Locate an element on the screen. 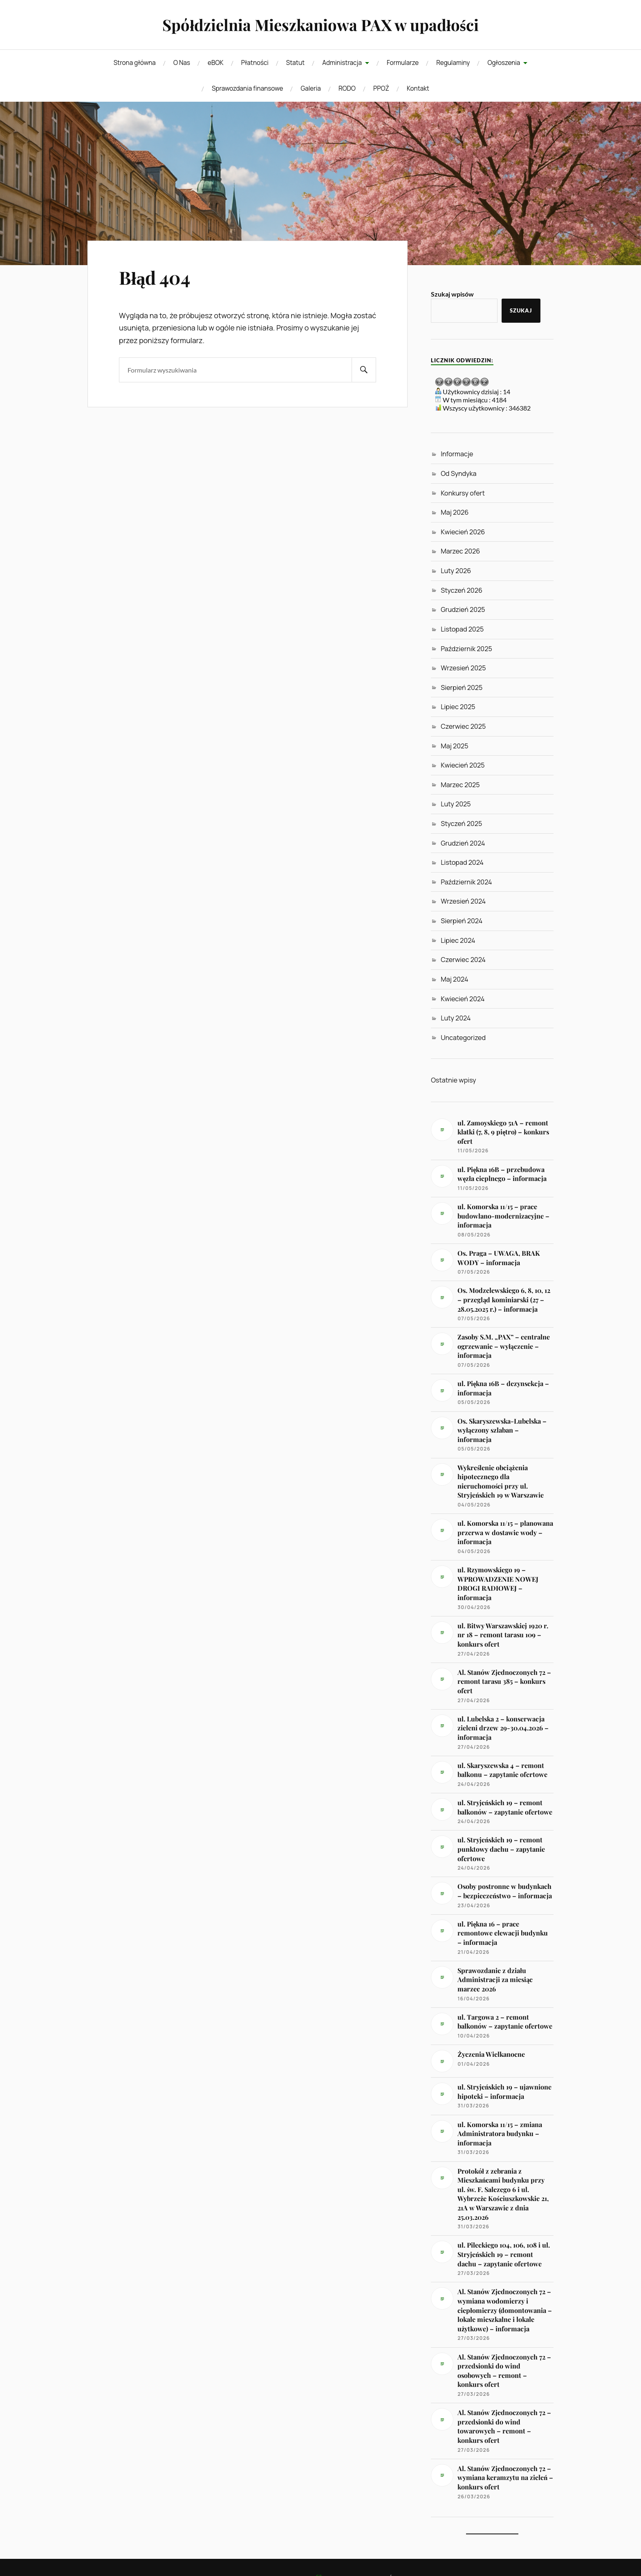 Image resolution: width=641 pixels, height=2576 pixels. Marzec 2025 is located at coordinates (460, 784).